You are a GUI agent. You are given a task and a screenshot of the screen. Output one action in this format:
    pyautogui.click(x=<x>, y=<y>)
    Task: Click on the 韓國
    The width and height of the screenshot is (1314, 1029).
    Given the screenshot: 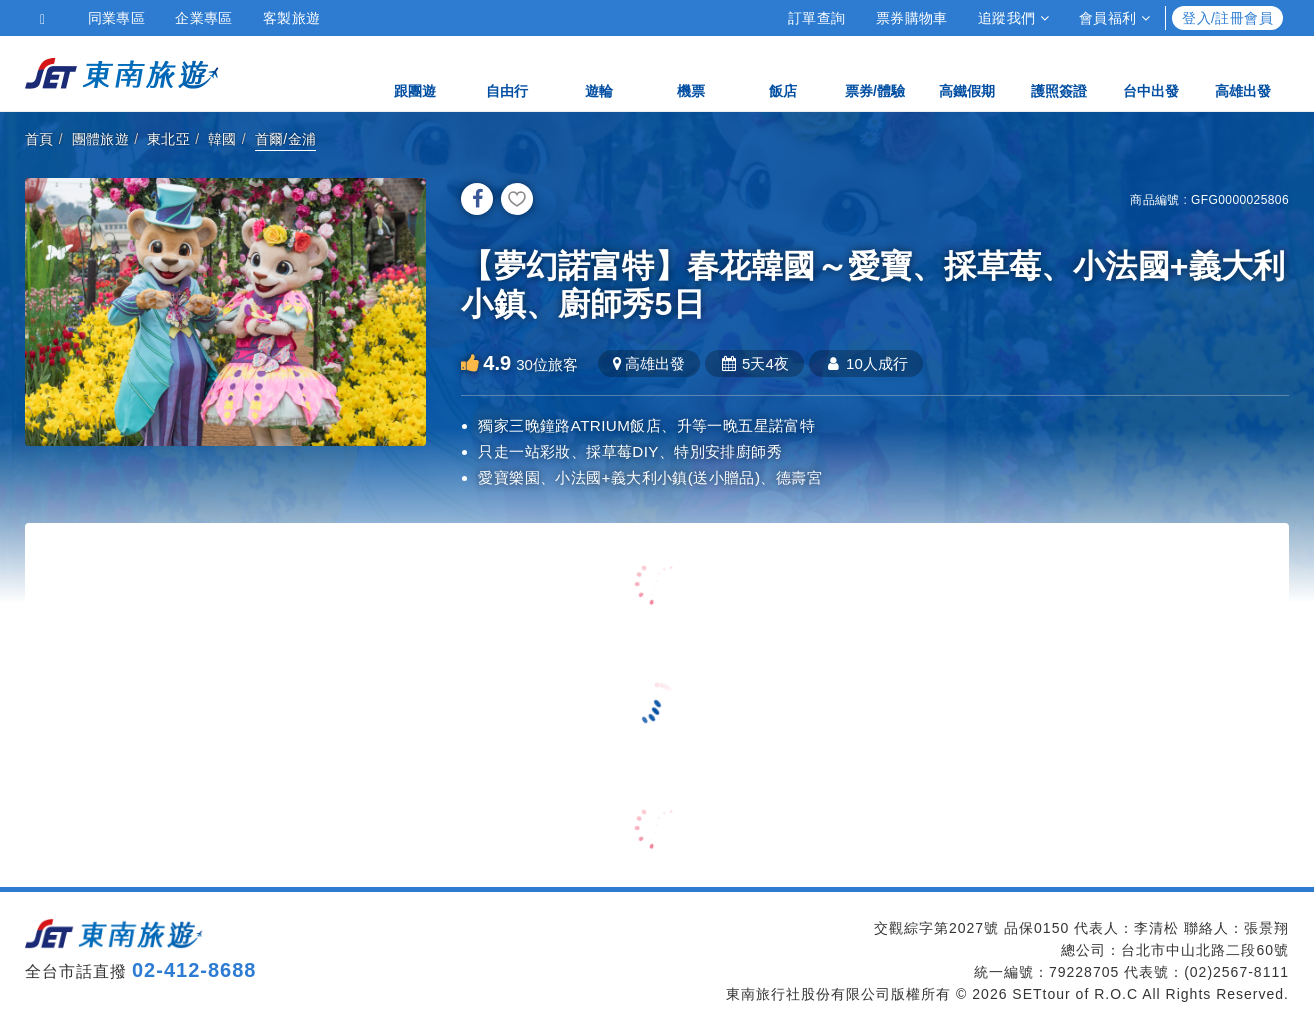 What is the action you would take?
    pyautogui.click(x=222, y=139)
    